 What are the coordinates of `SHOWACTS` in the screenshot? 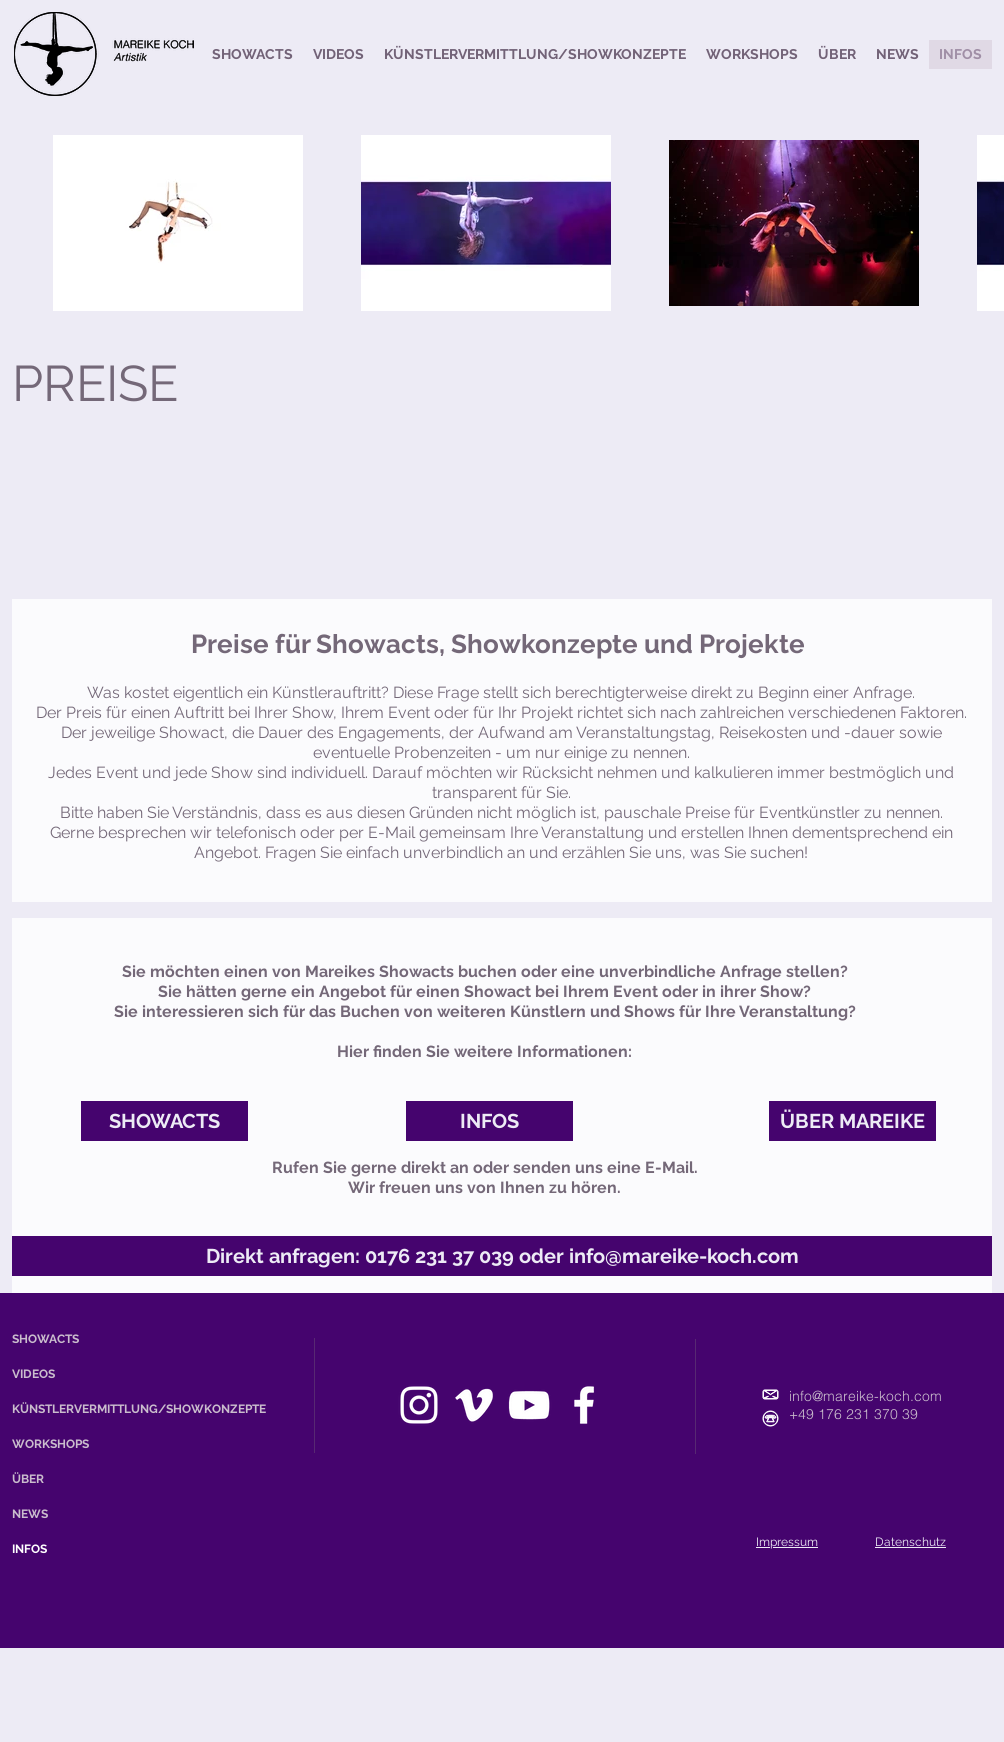 It's located at (45, 1339).